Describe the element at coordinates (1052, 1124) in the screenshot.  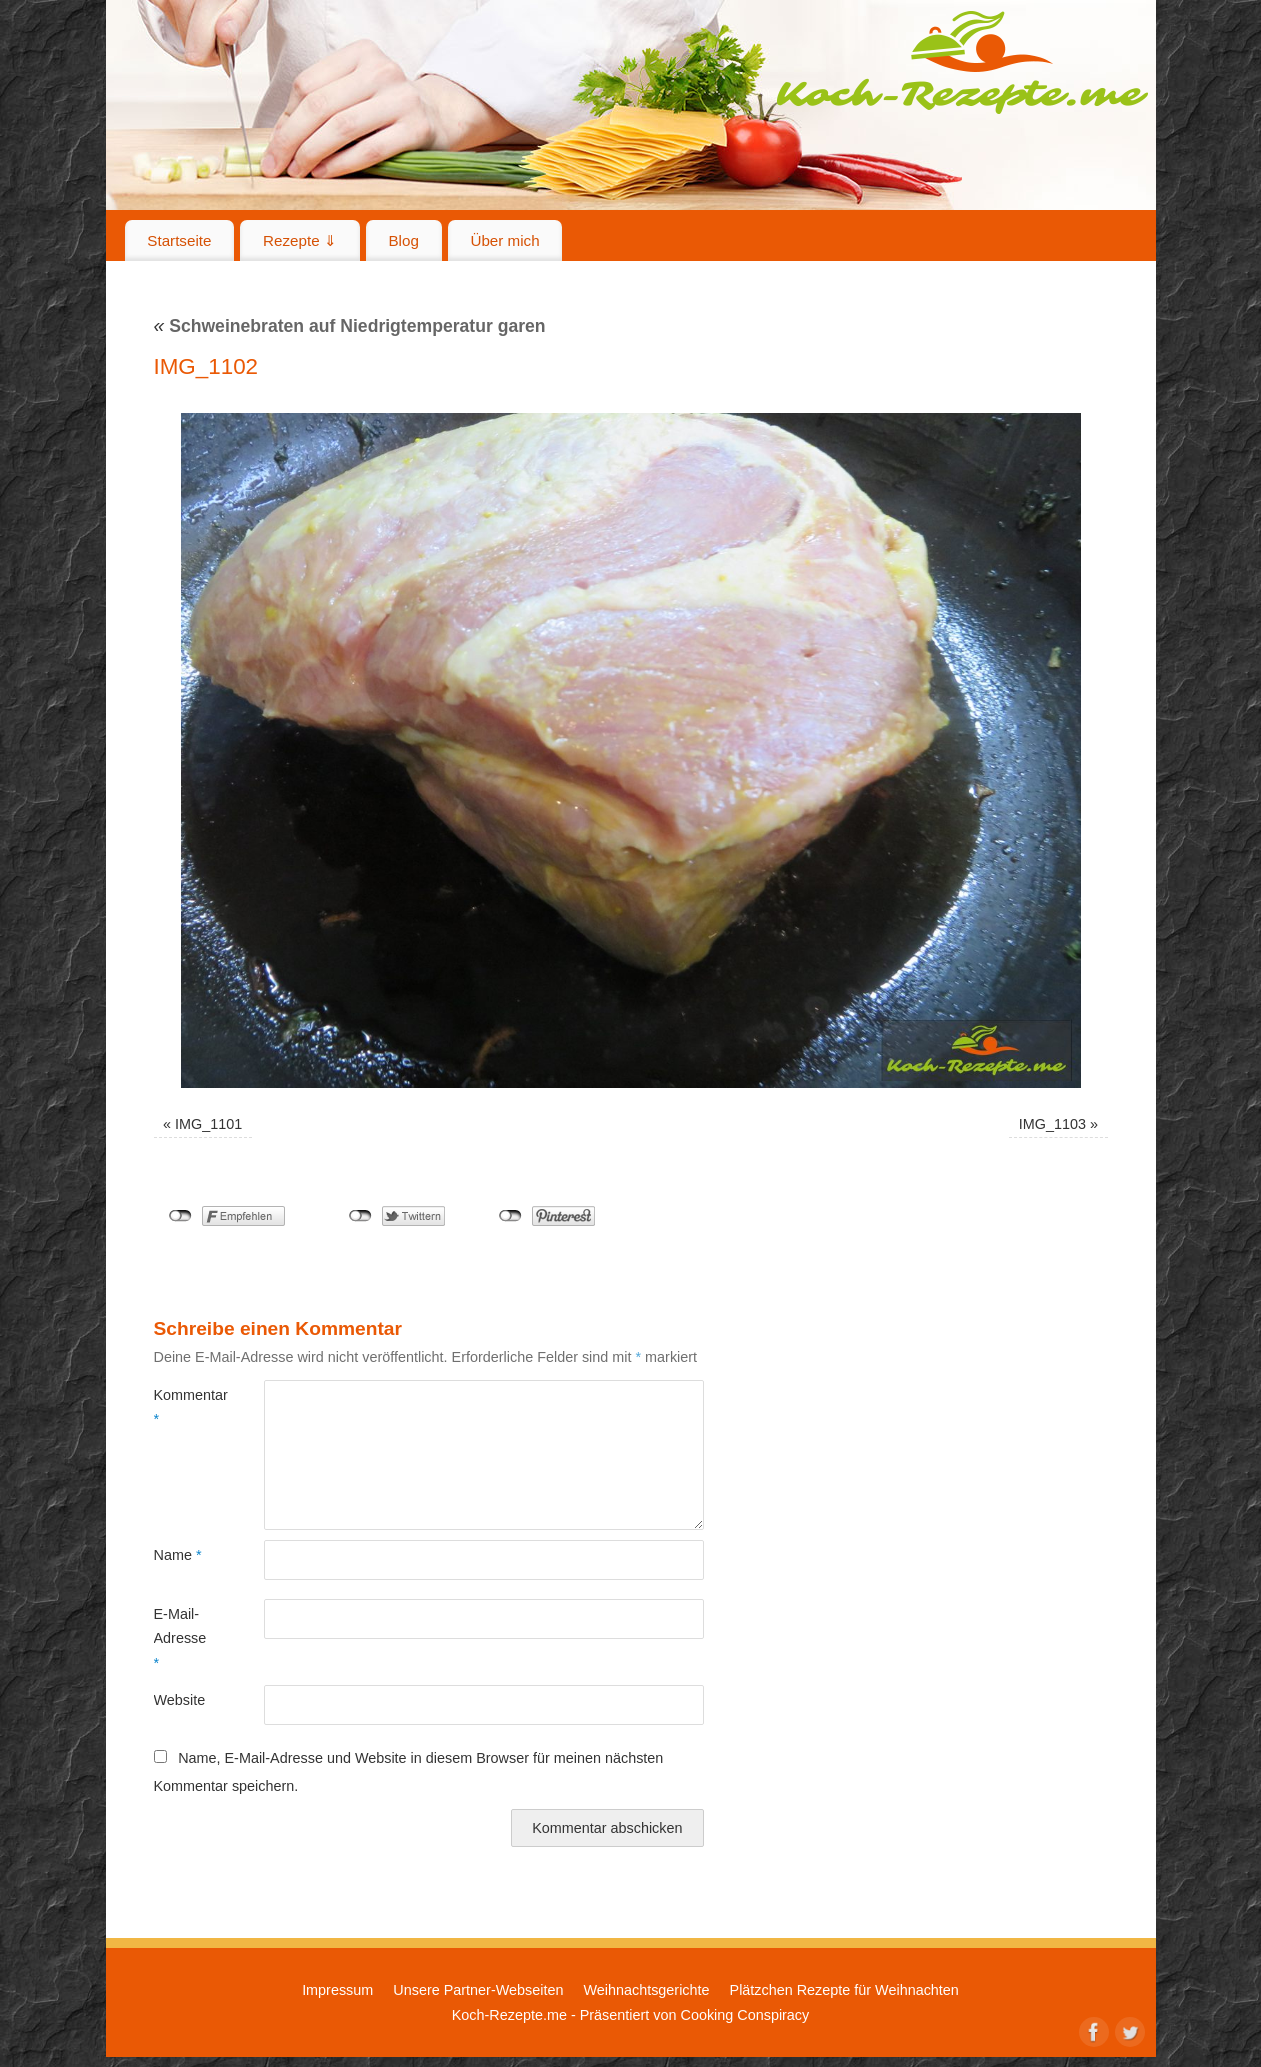
I see `IMG_1103` at that location.